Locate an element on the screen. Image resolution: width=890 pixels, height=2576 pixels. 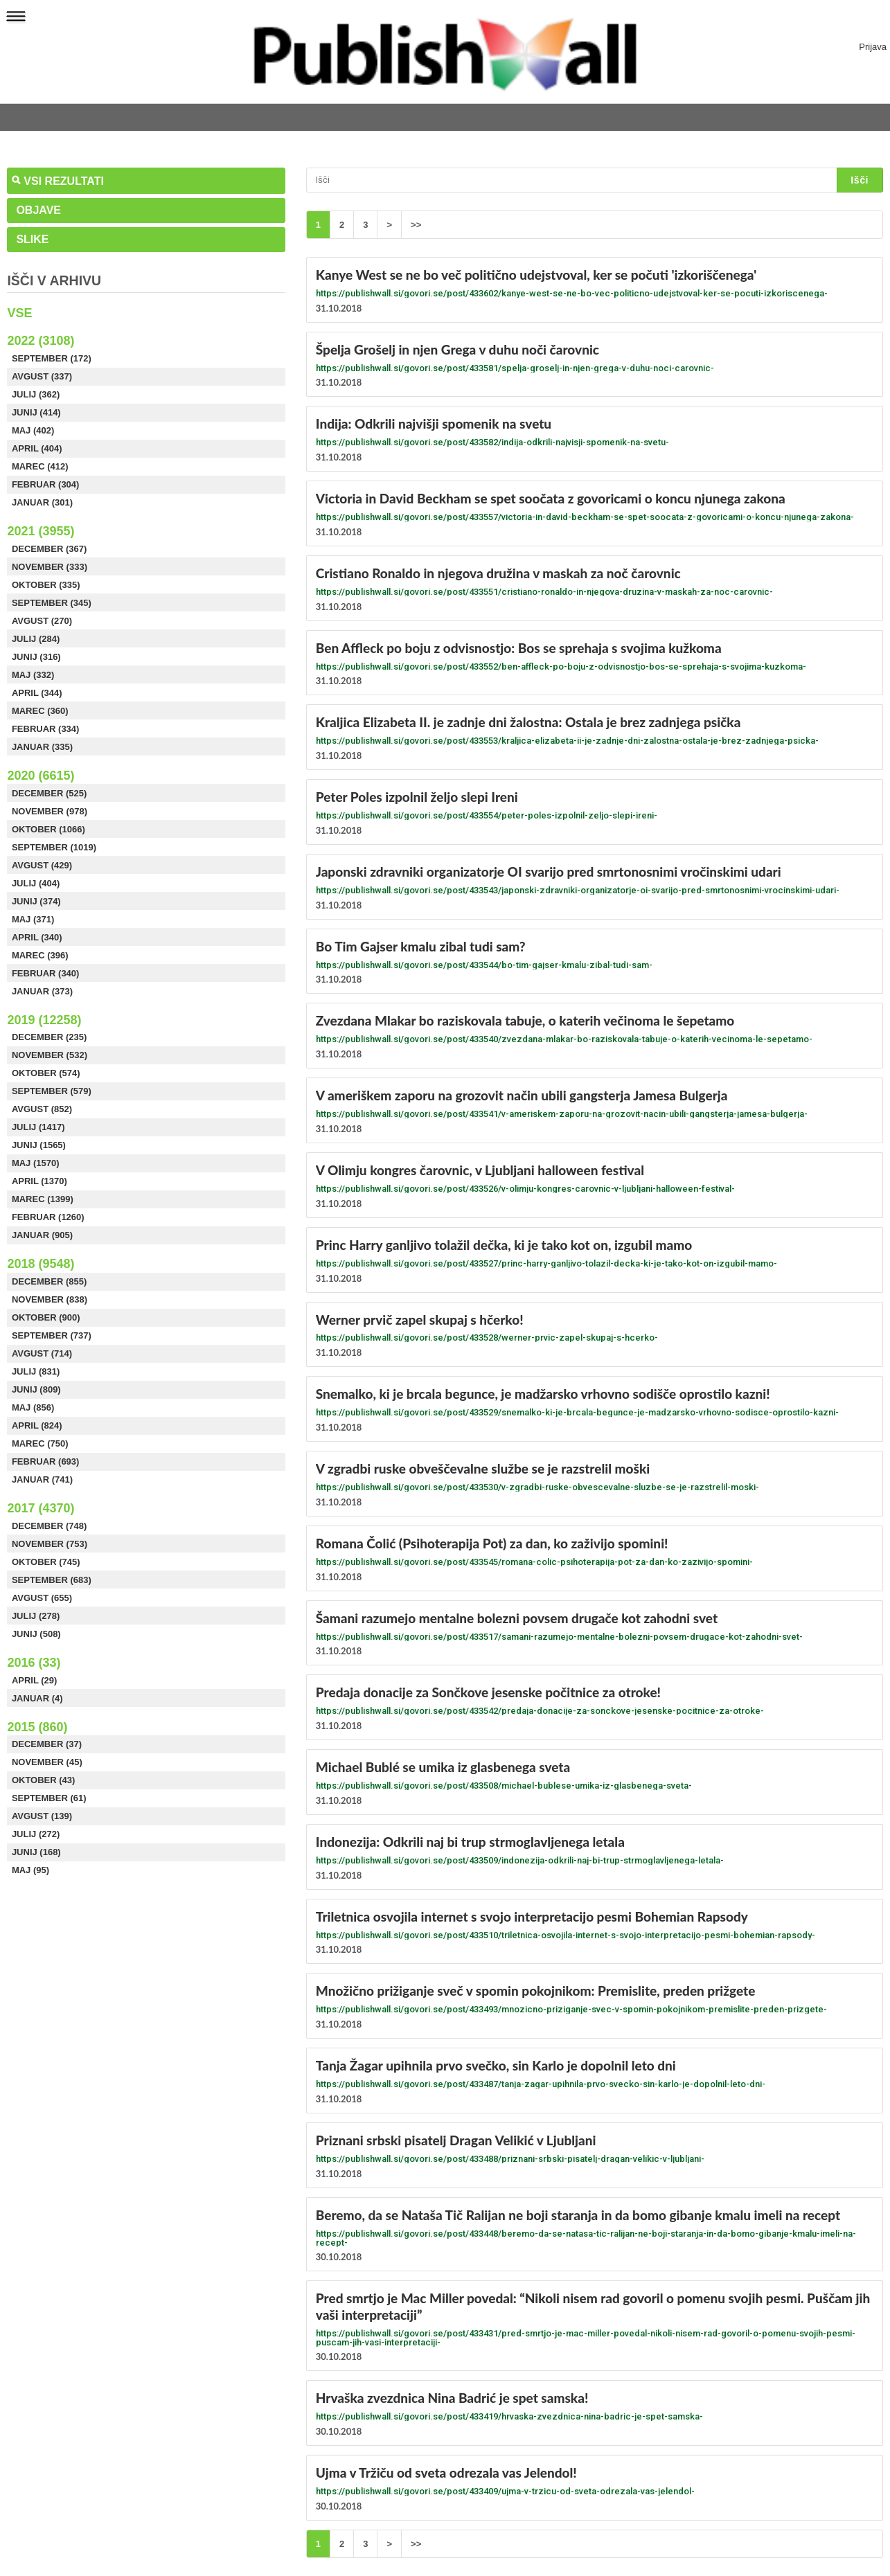
Februar (340) is located at coordinates (46, 973).